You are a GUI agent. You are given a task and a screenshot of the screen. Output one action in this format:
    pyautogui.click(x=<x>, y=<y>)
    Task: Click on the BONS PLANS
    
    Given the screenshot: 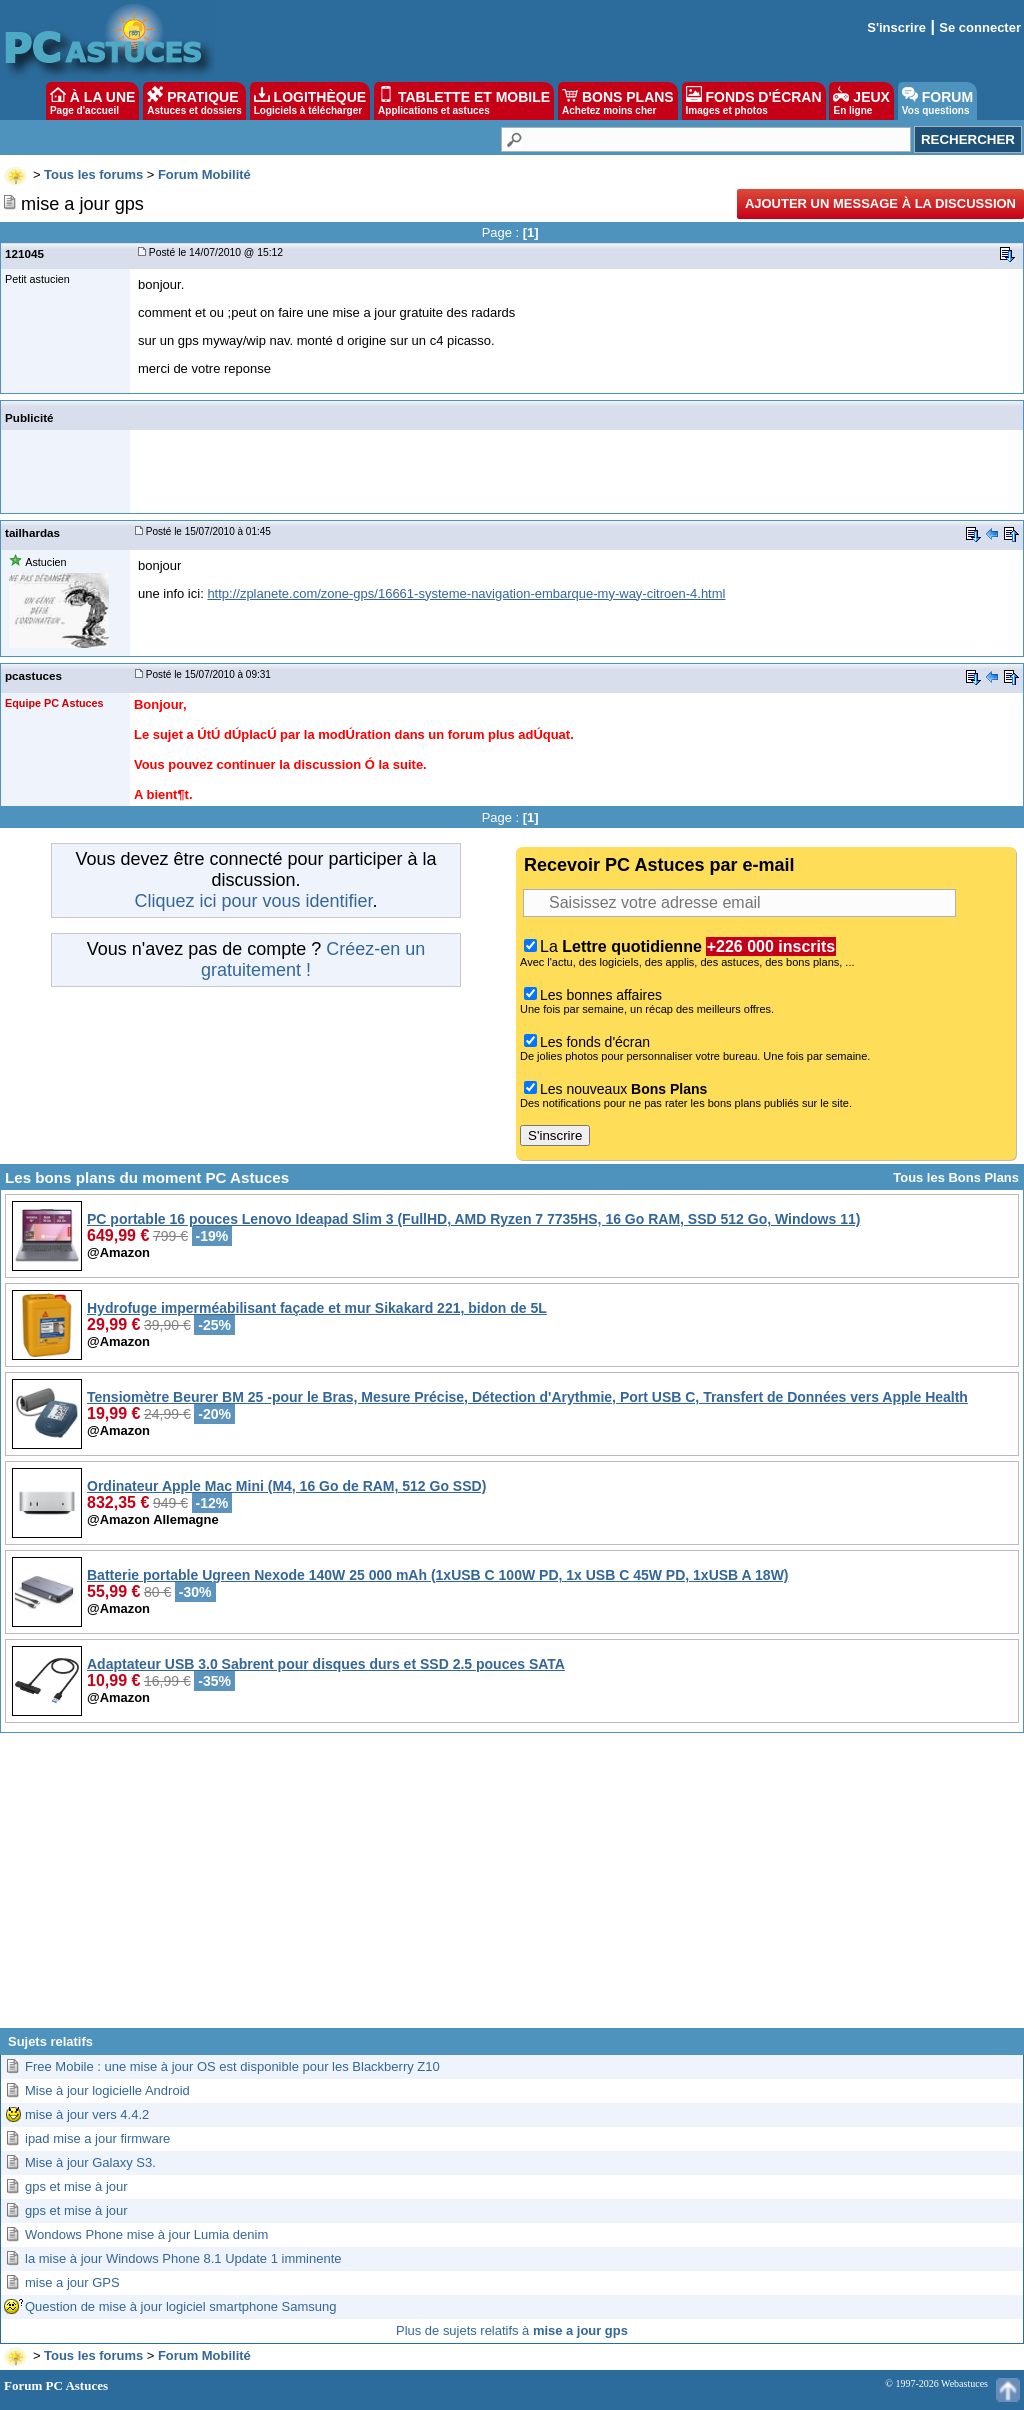 What is the action you would take?
    pyautogui.click(x=618, y=101)
    